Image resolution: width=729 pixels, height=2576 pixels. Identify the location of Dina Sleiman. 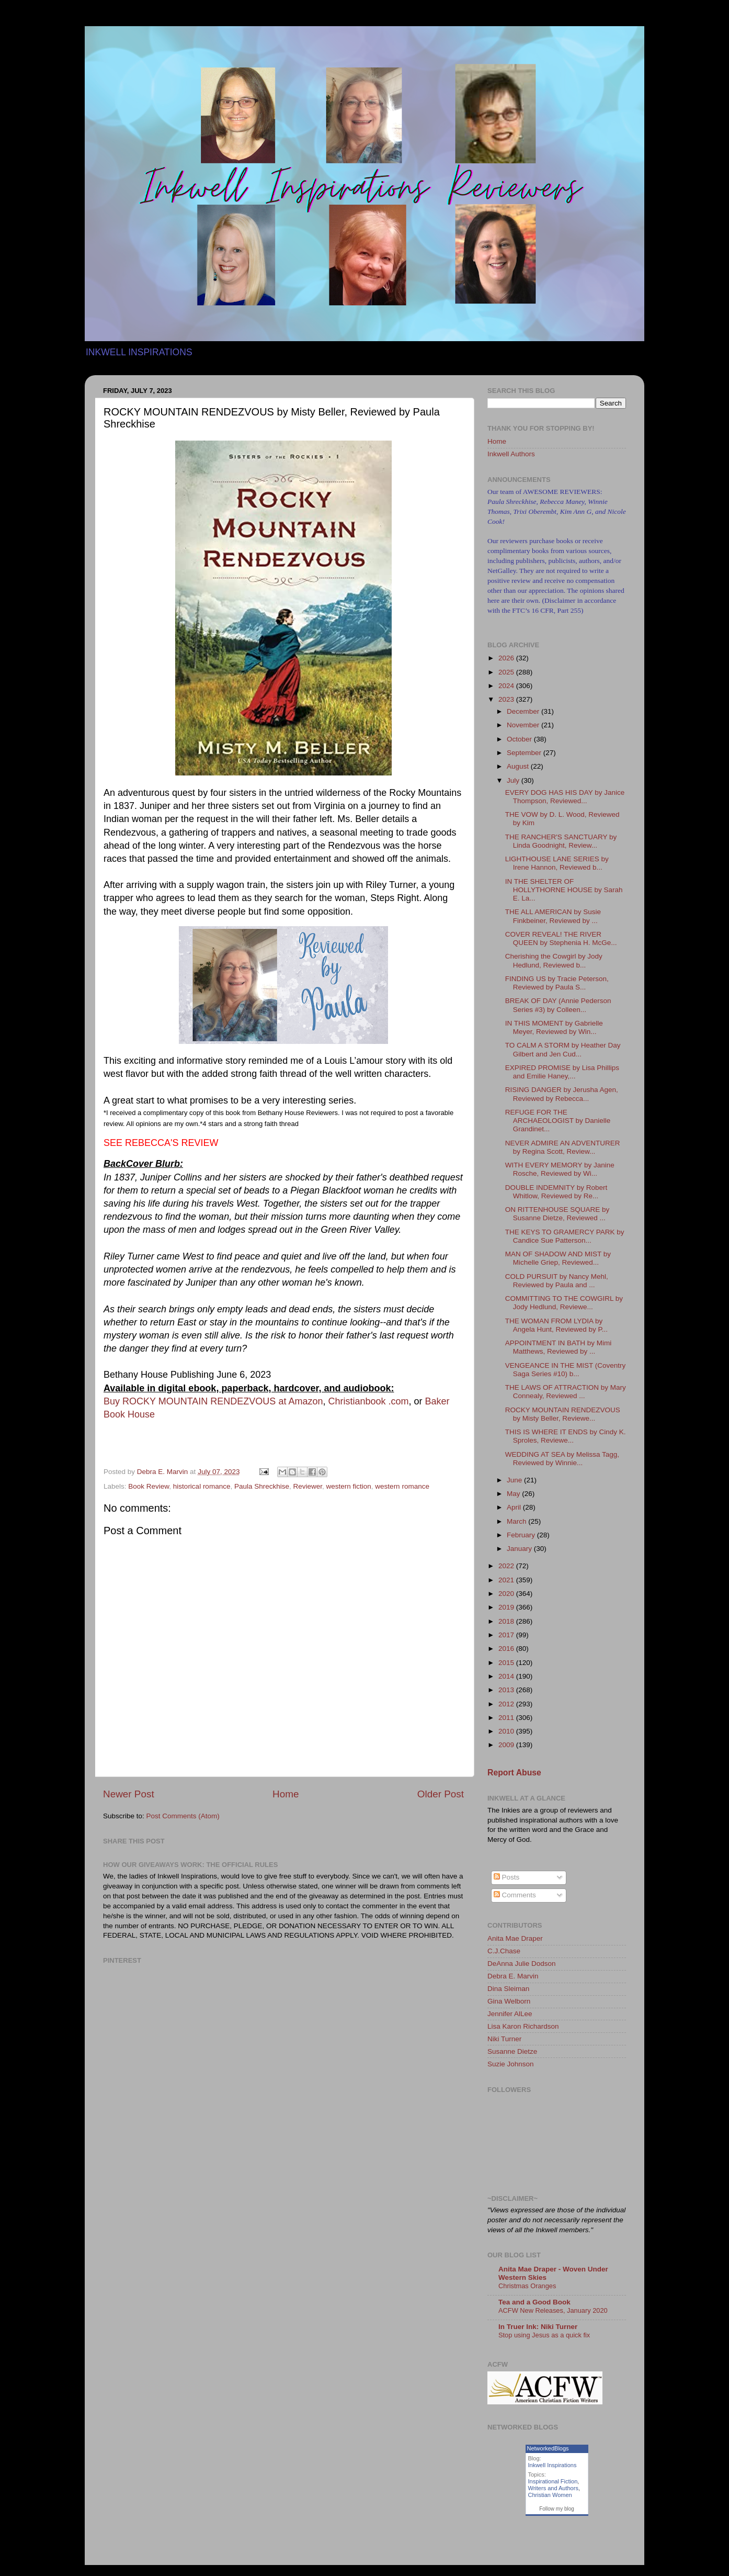
(508, 1989).